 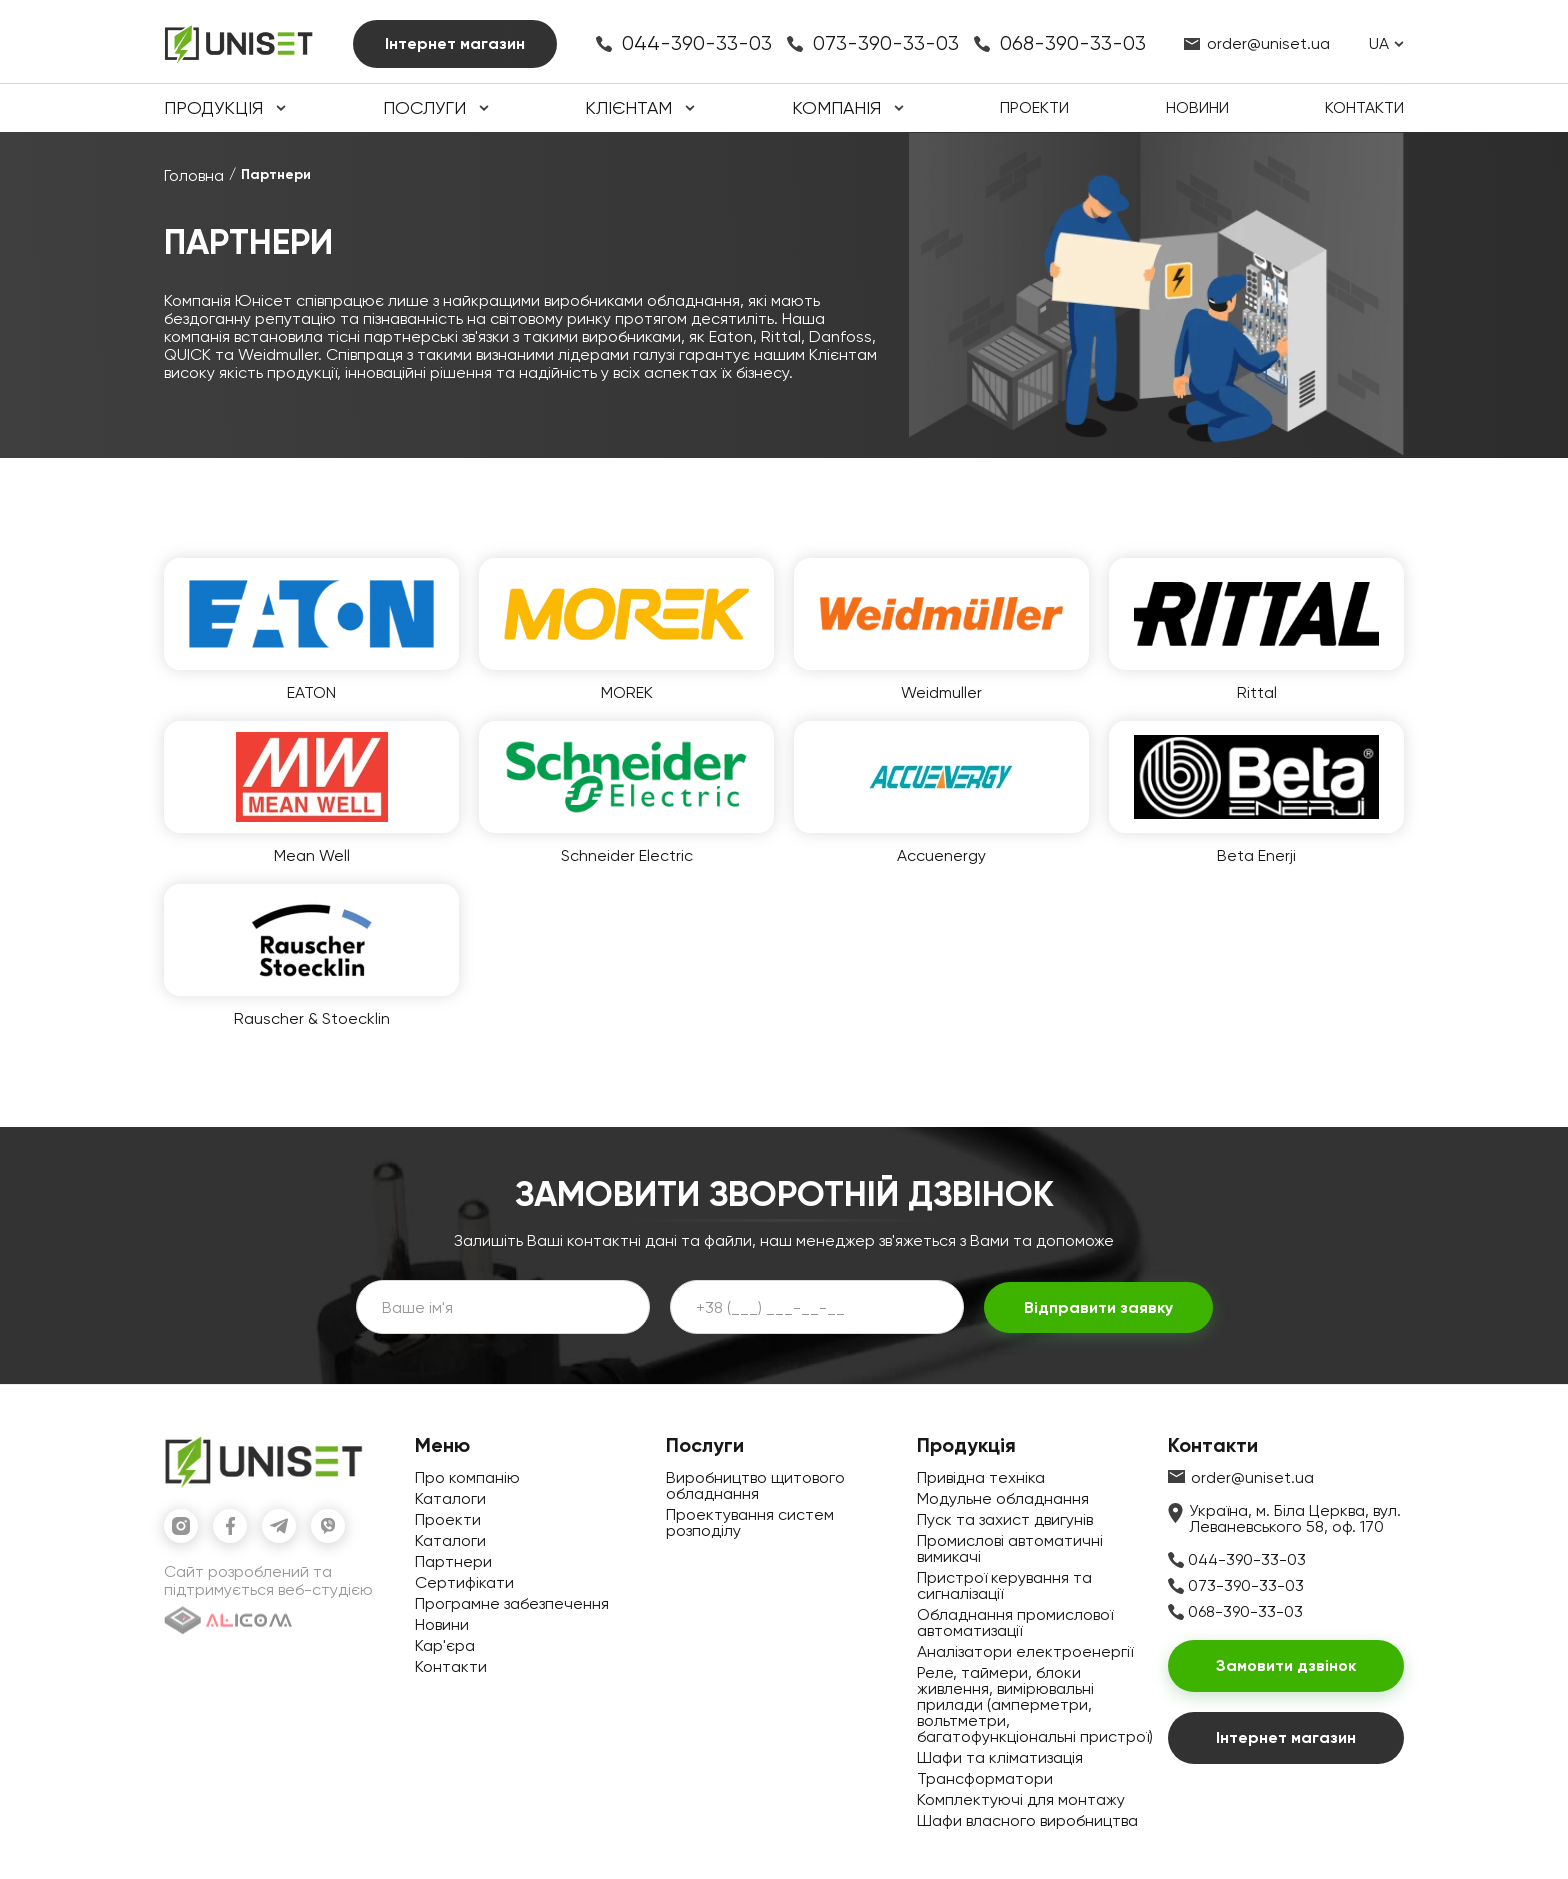 What do you see at coordinates (194, 175) in the screenshot?
I see `Головна` at bounding box center [194, 175].